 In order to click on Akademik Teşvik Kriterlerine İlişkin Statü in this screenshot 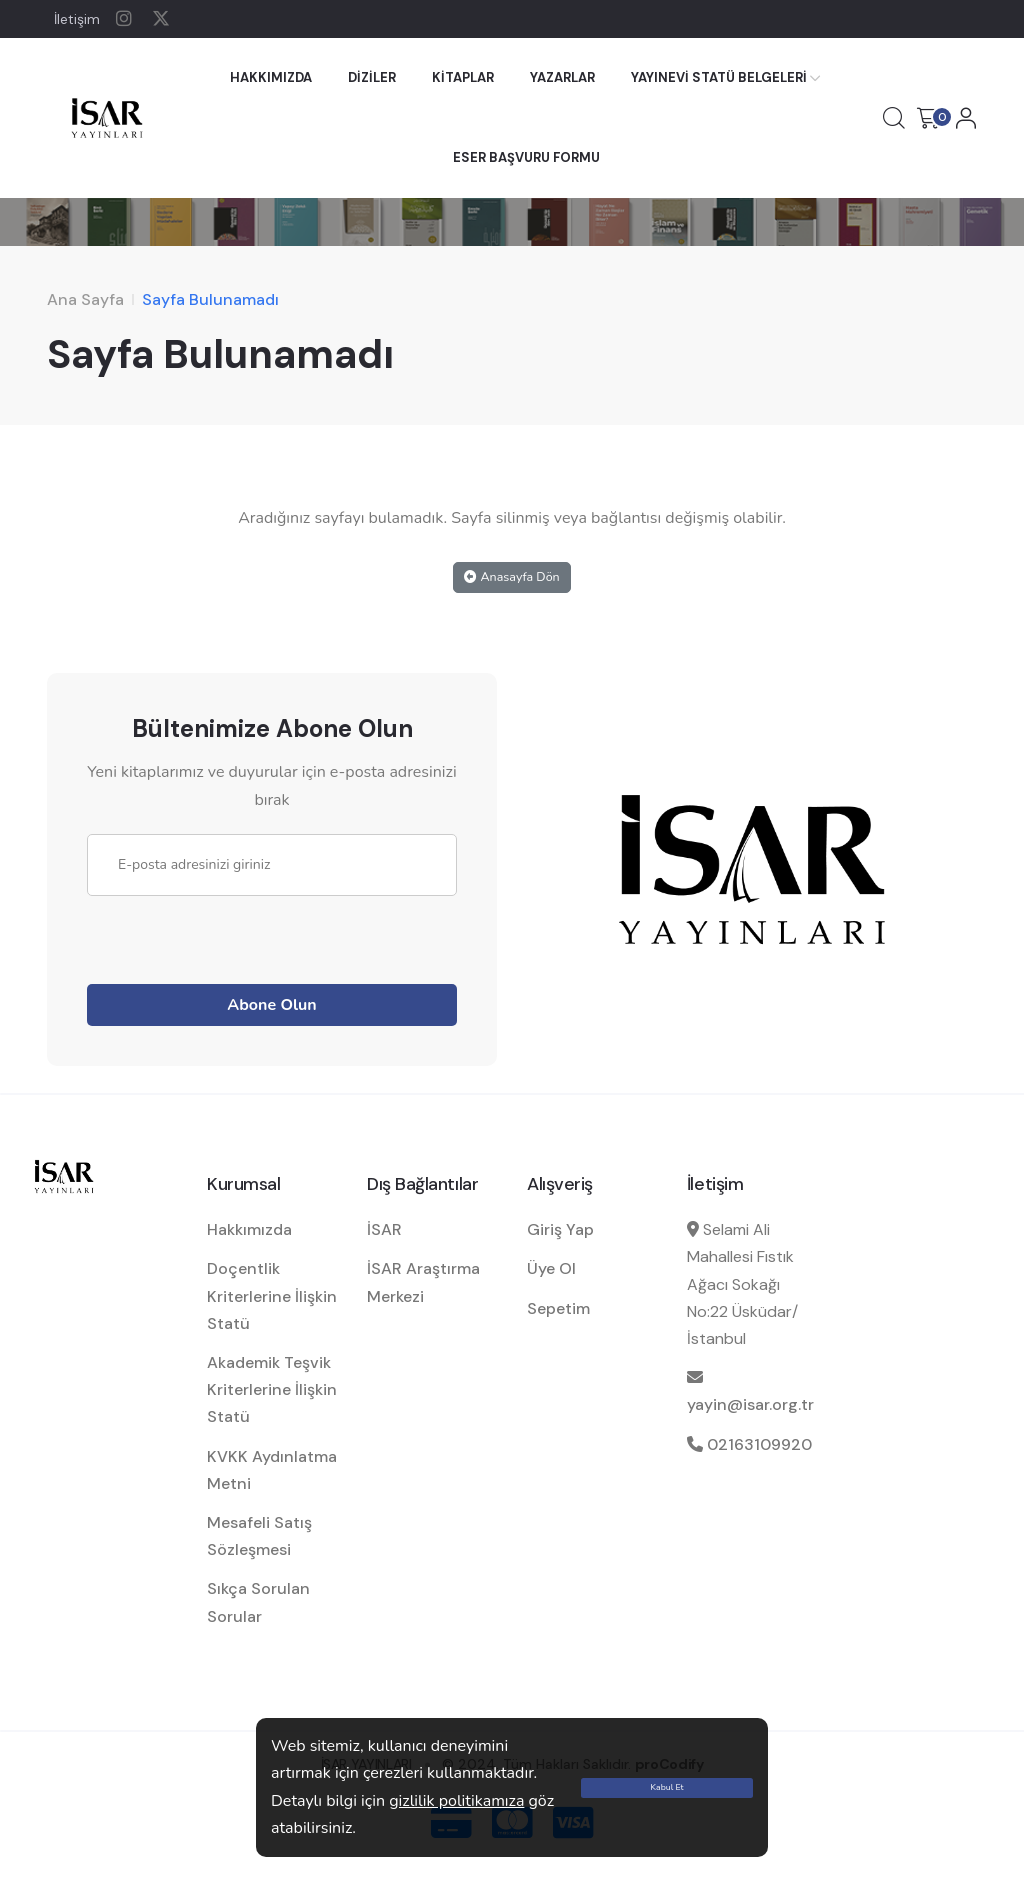, I will do `click(272, 1389)`.